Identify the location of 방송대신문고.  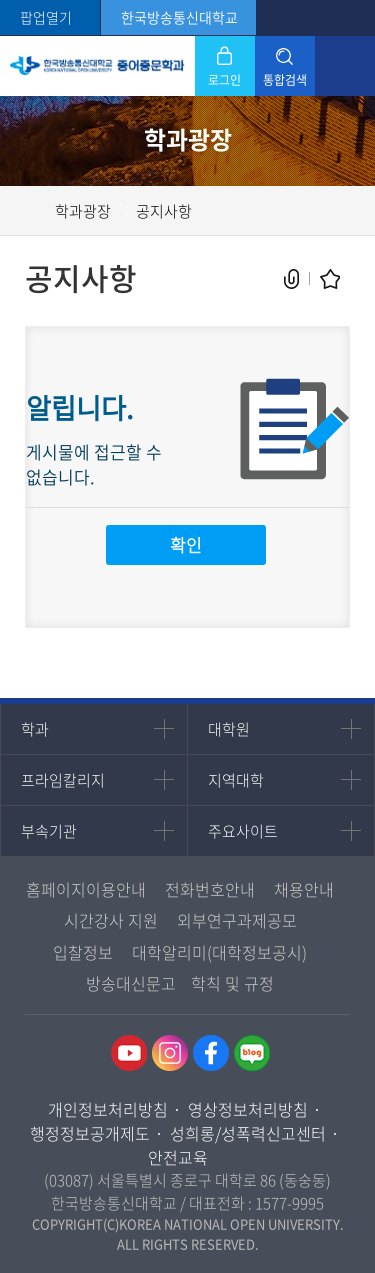
(131, 983).